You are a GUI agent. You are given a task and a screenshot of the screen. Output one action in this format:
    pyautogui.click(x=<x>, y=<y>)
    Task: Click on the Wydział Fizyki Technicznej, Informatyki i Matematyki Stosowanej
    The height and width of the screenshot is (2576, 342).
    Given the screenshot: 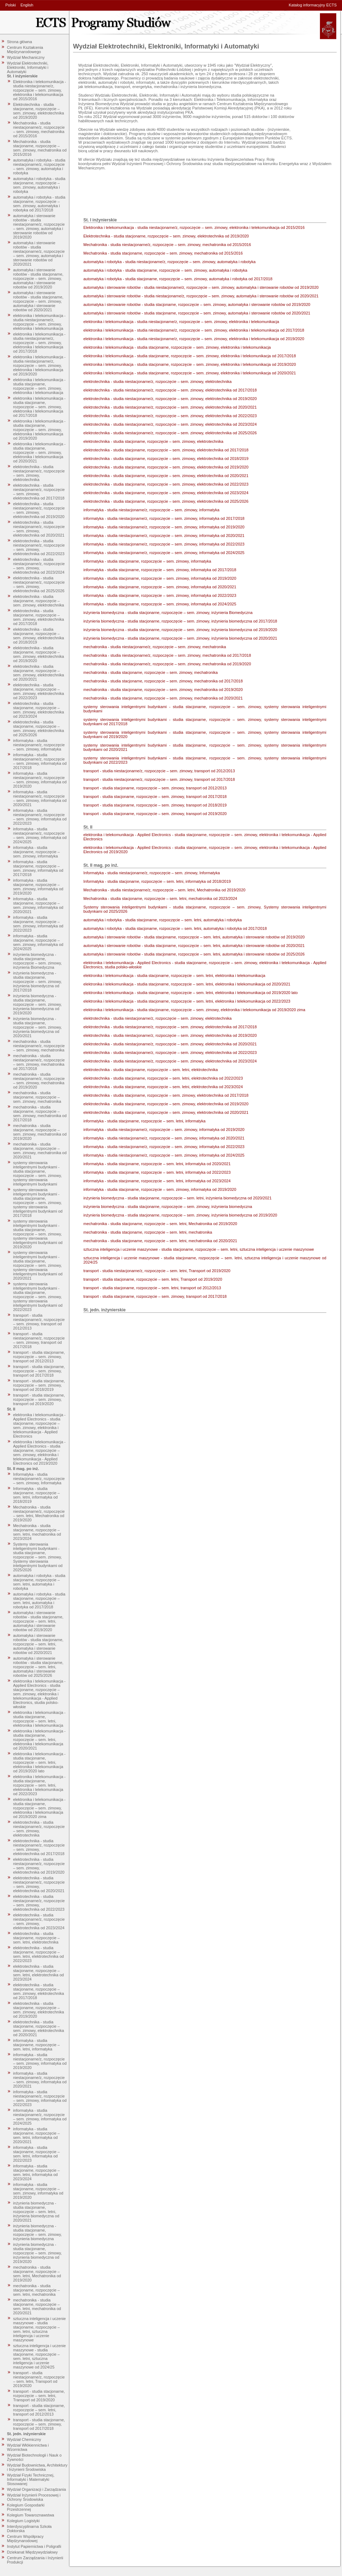 What is the action you would take?
    pyautogui.click(x=31, y=2479)
    